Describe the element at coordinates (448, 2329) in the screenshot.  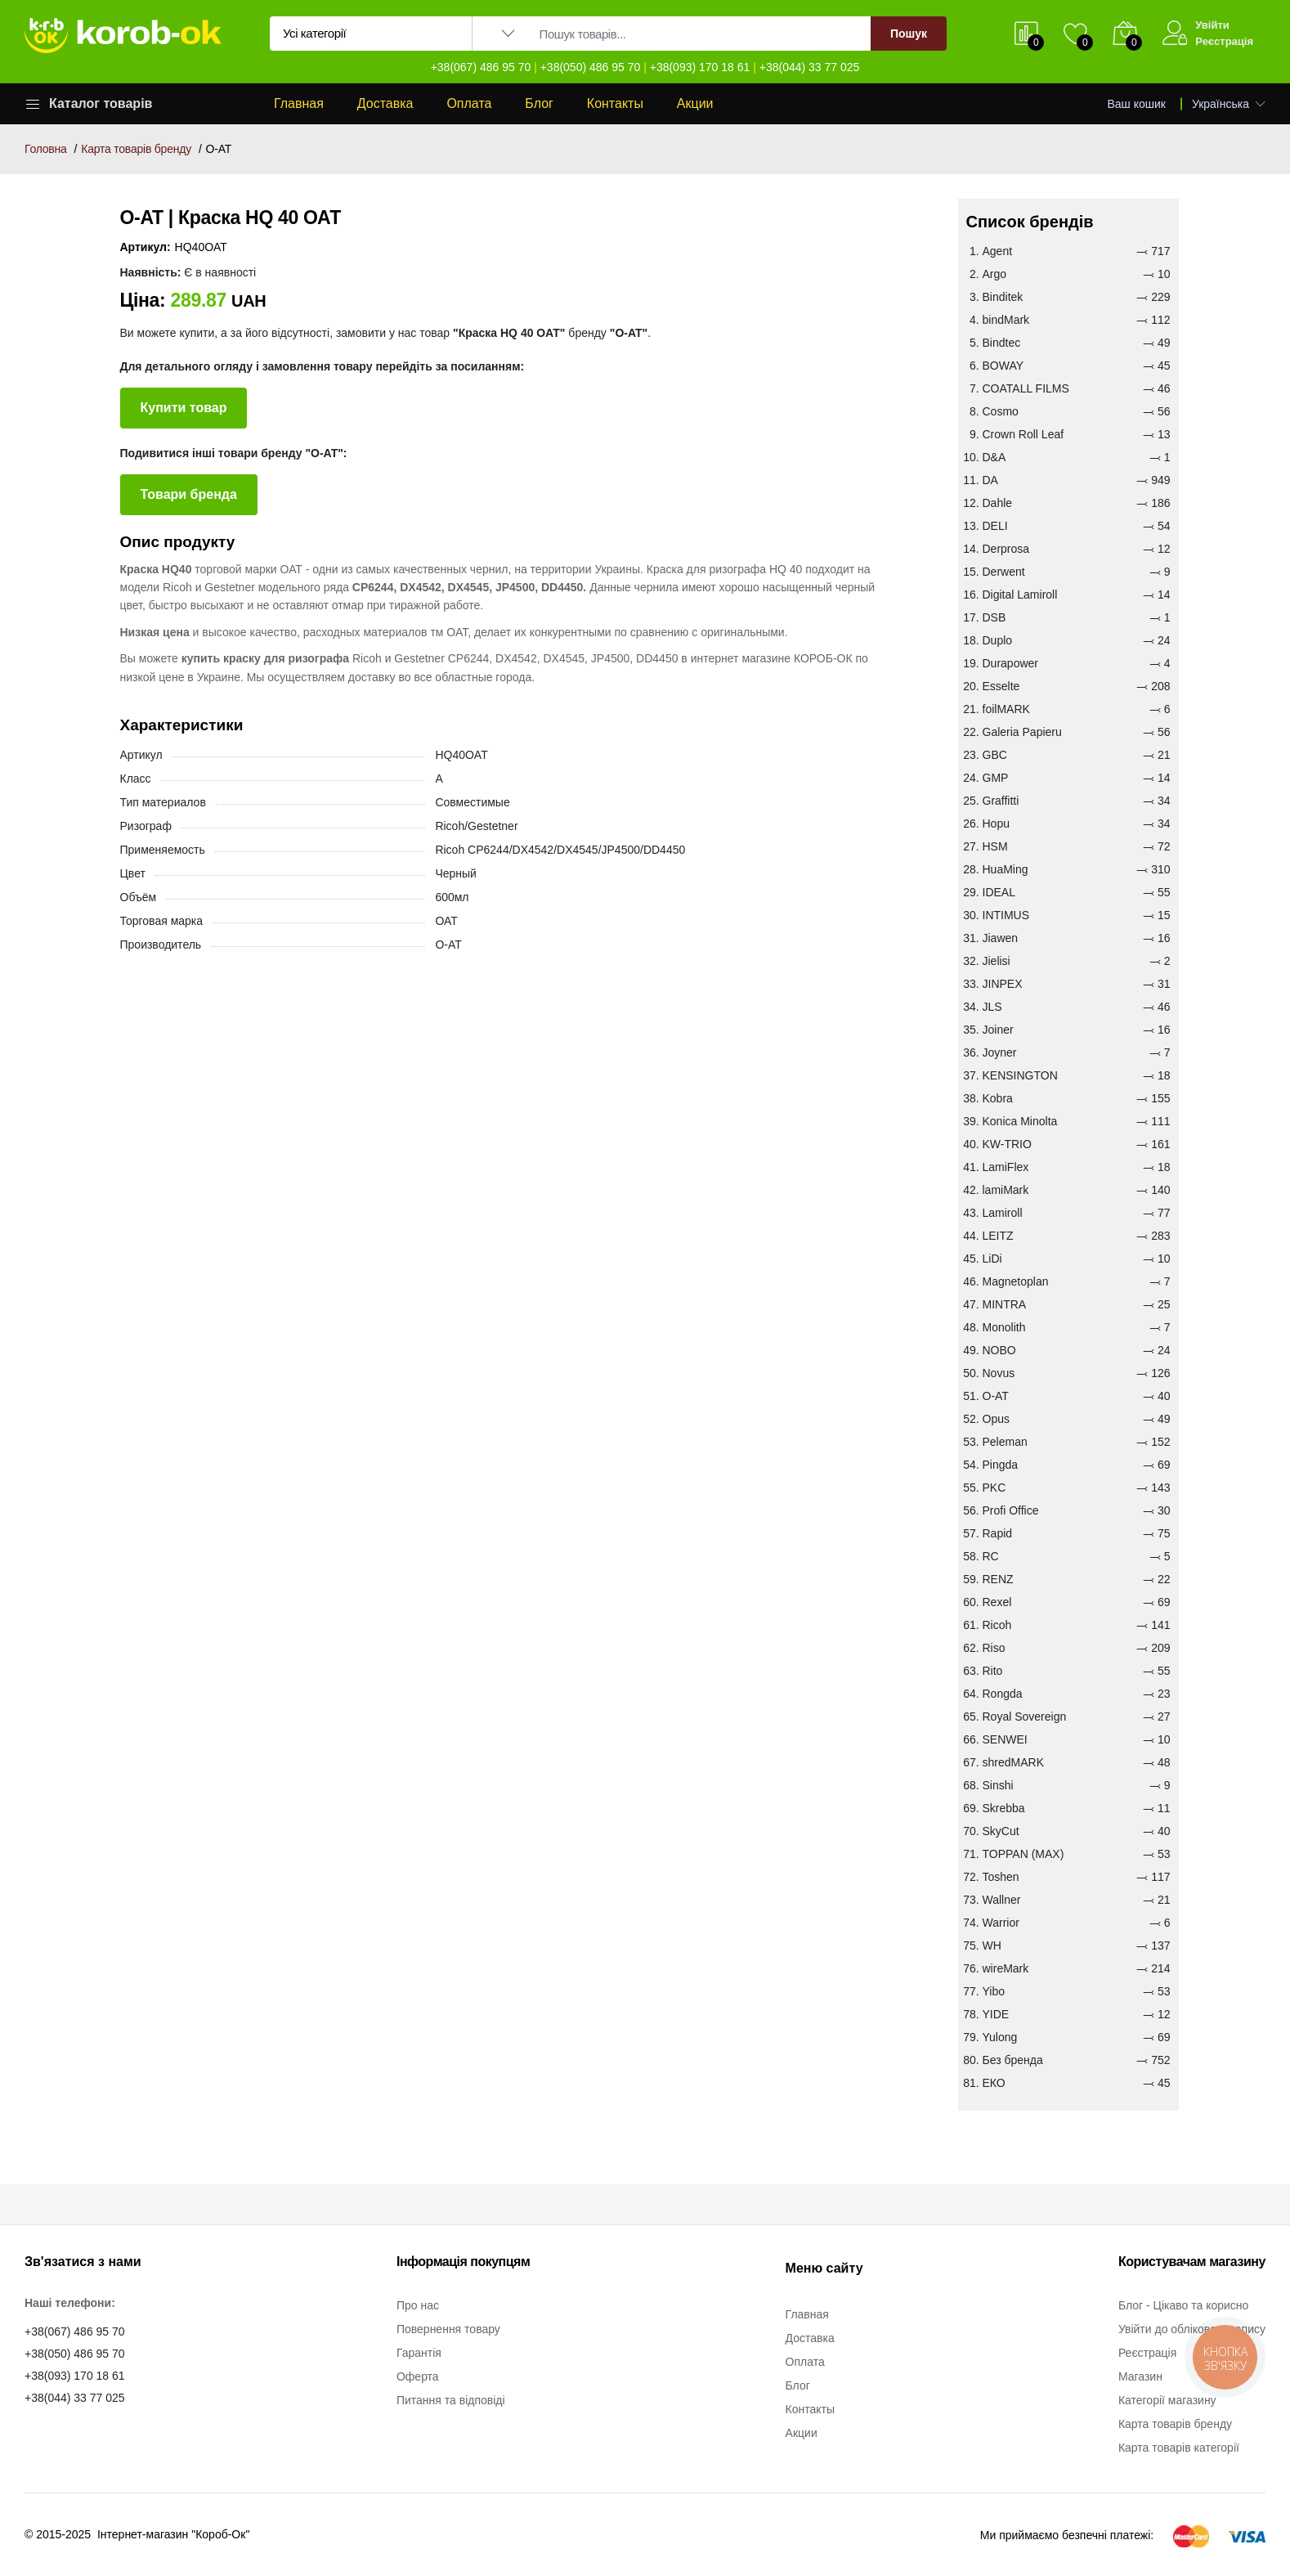
I see `Повернення товару` at that location.